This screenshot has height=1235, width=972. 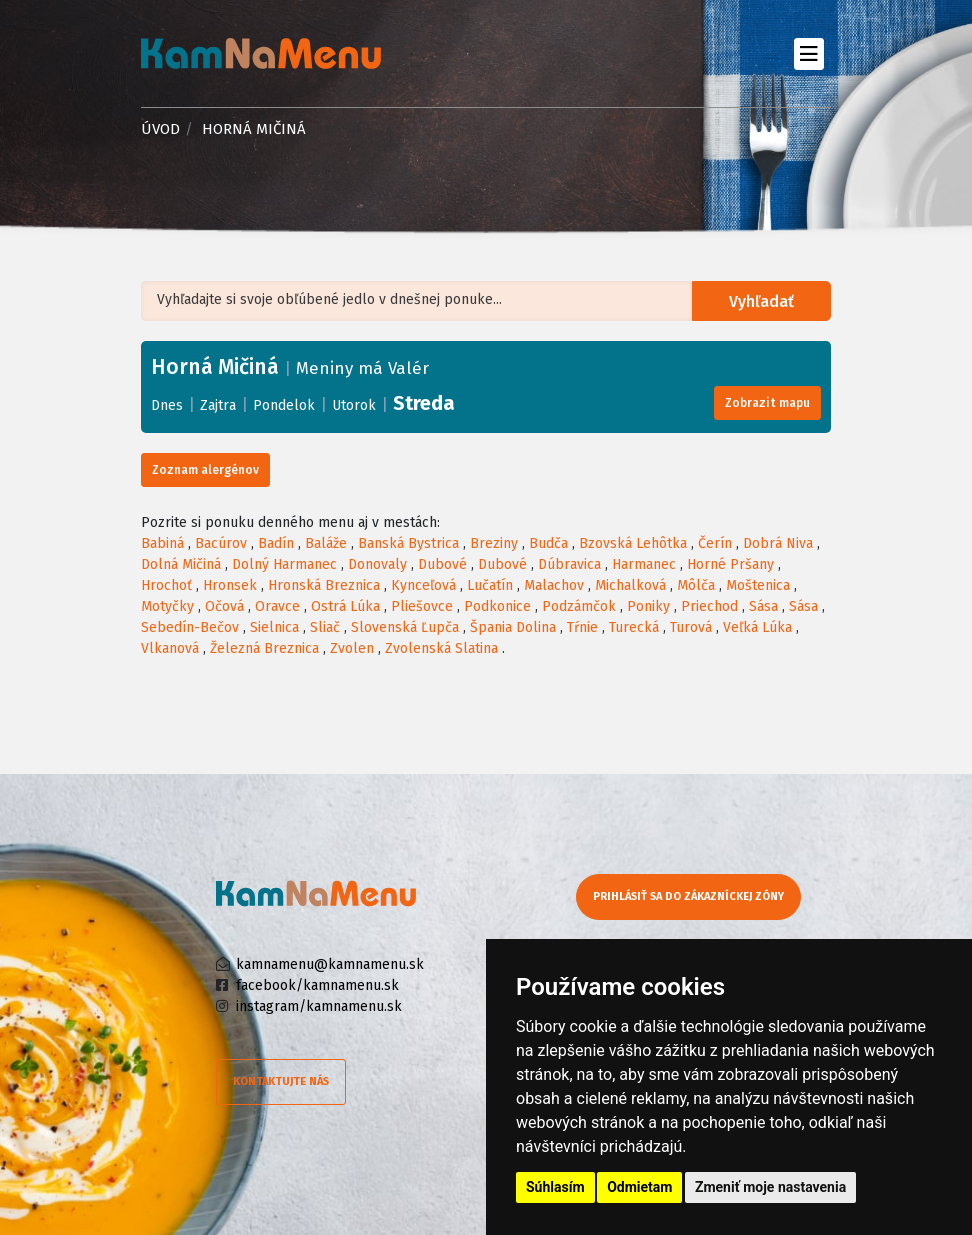 I want to click on Hrochoť, so click(x=166, y=585).